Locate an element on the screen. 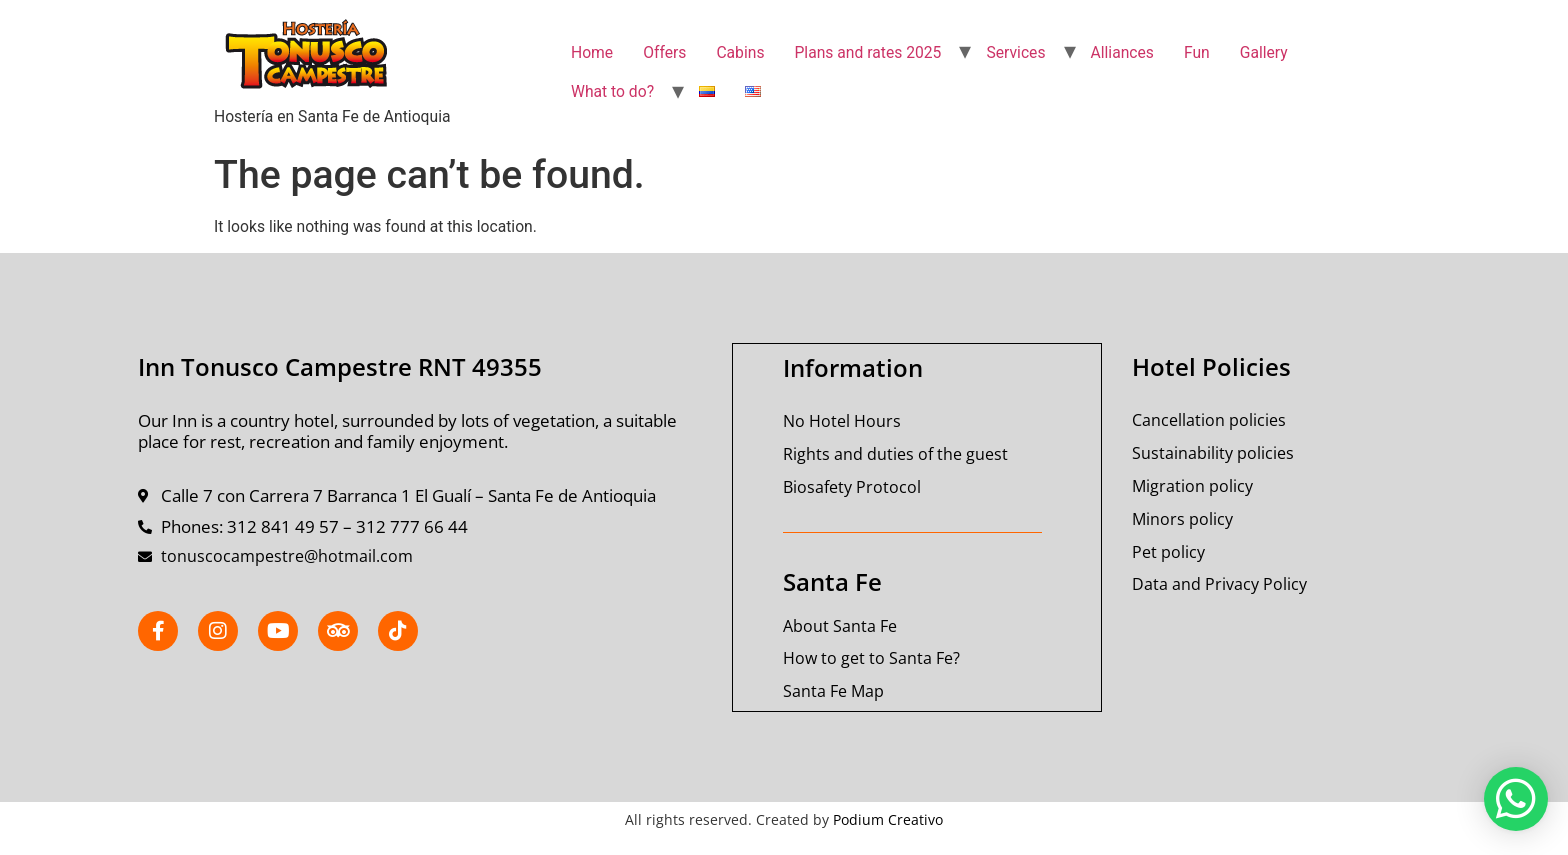  Alliances is located at coordinates (1122, 52).